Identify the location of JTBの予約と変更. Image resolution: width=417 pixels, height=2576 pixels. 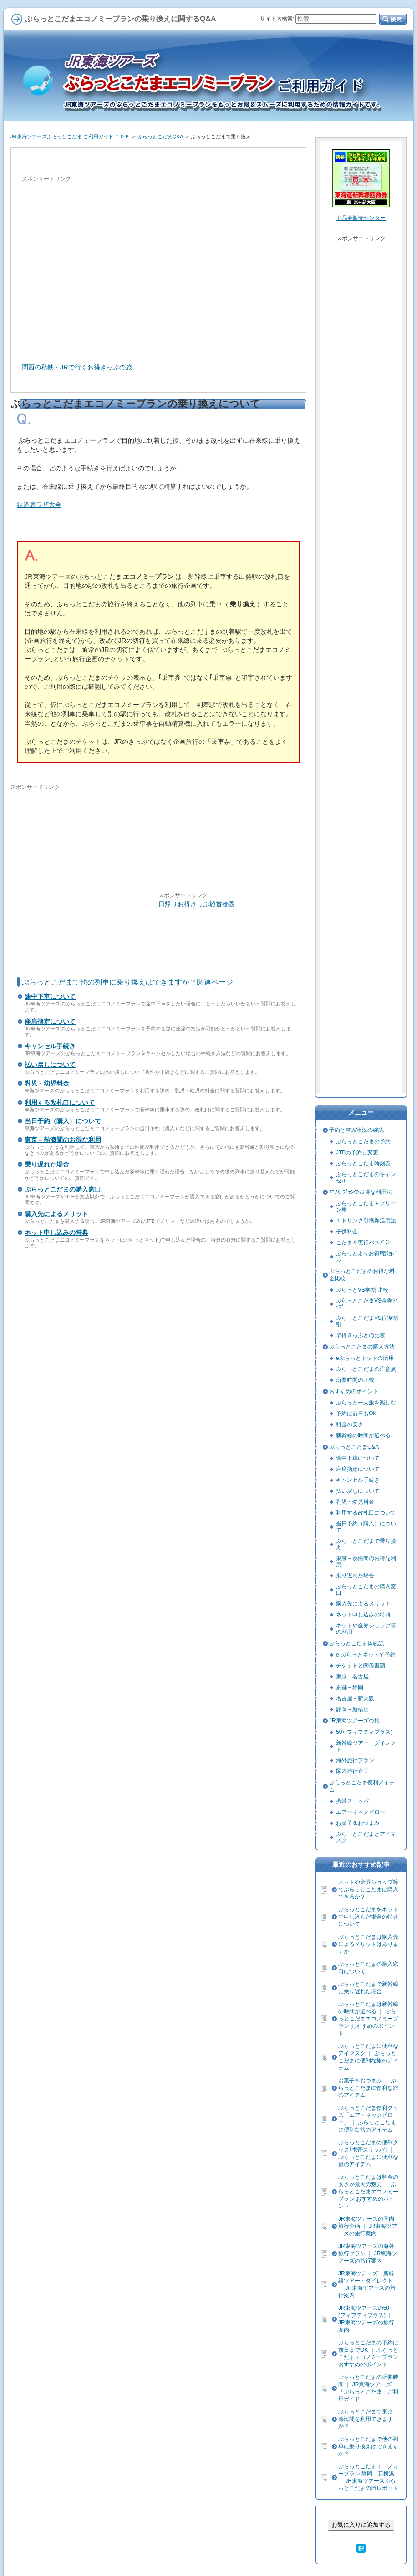
(357, 1152).